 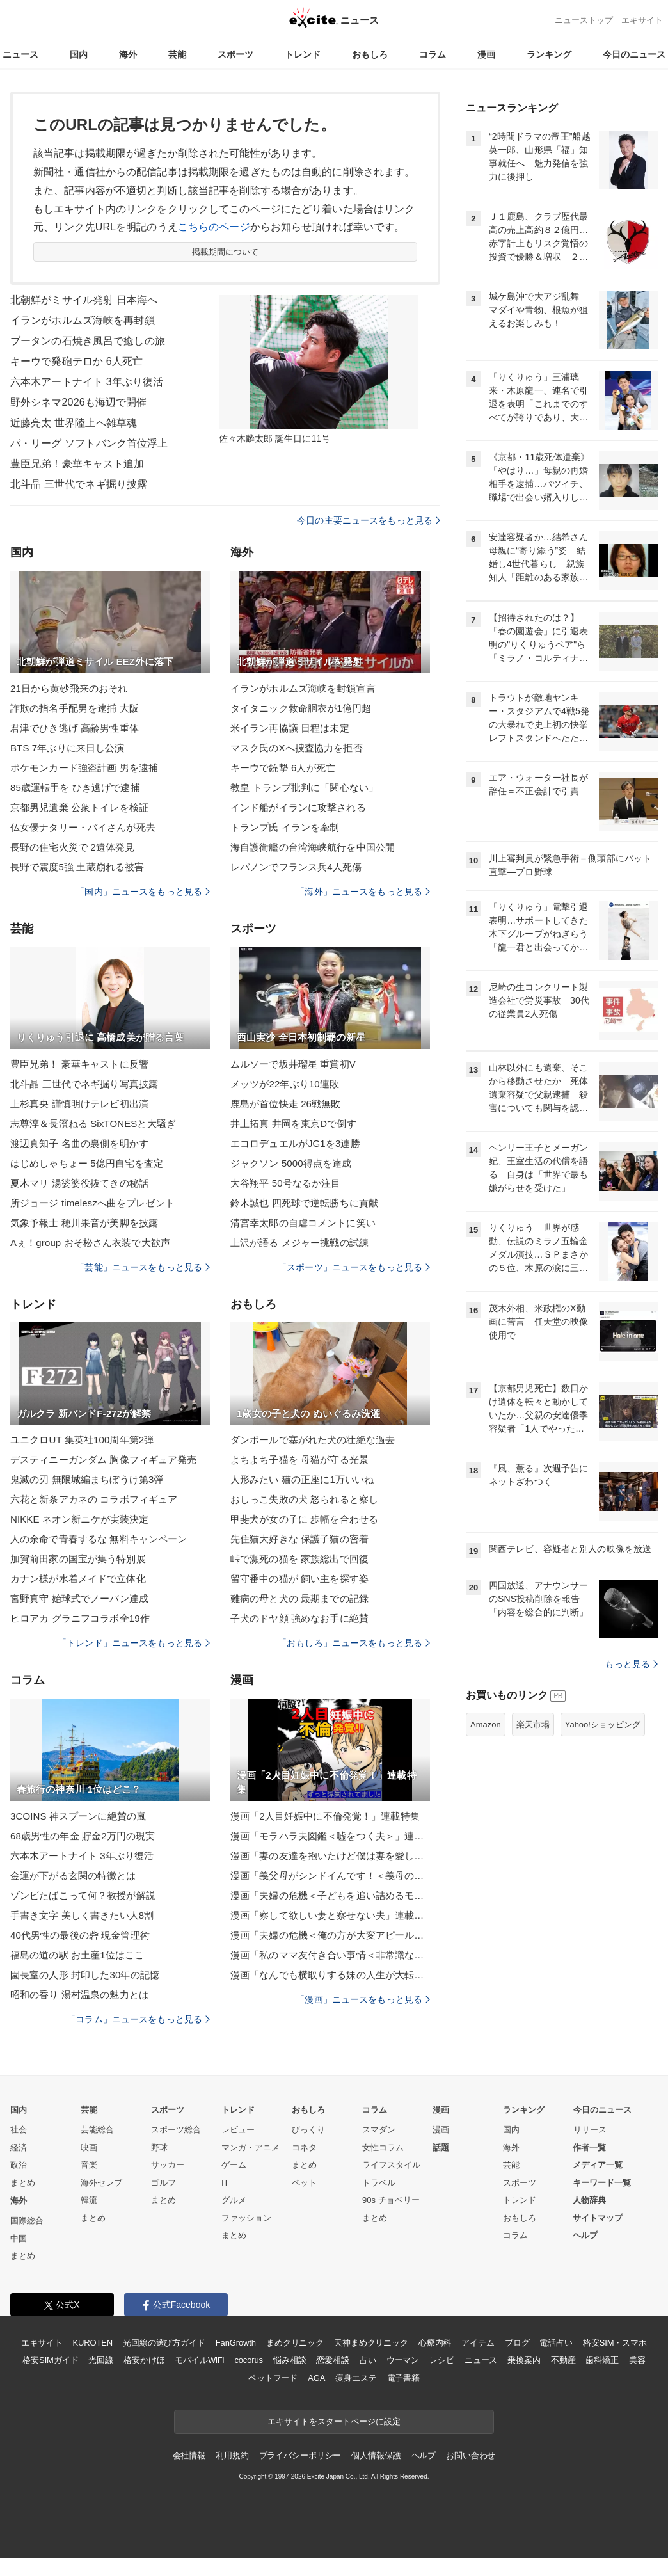 What do you see at coordinates (73, 1875) in the screenshot?
I see `金運が下がる玄関の特徴とは` at bounding box center [73, 1875].